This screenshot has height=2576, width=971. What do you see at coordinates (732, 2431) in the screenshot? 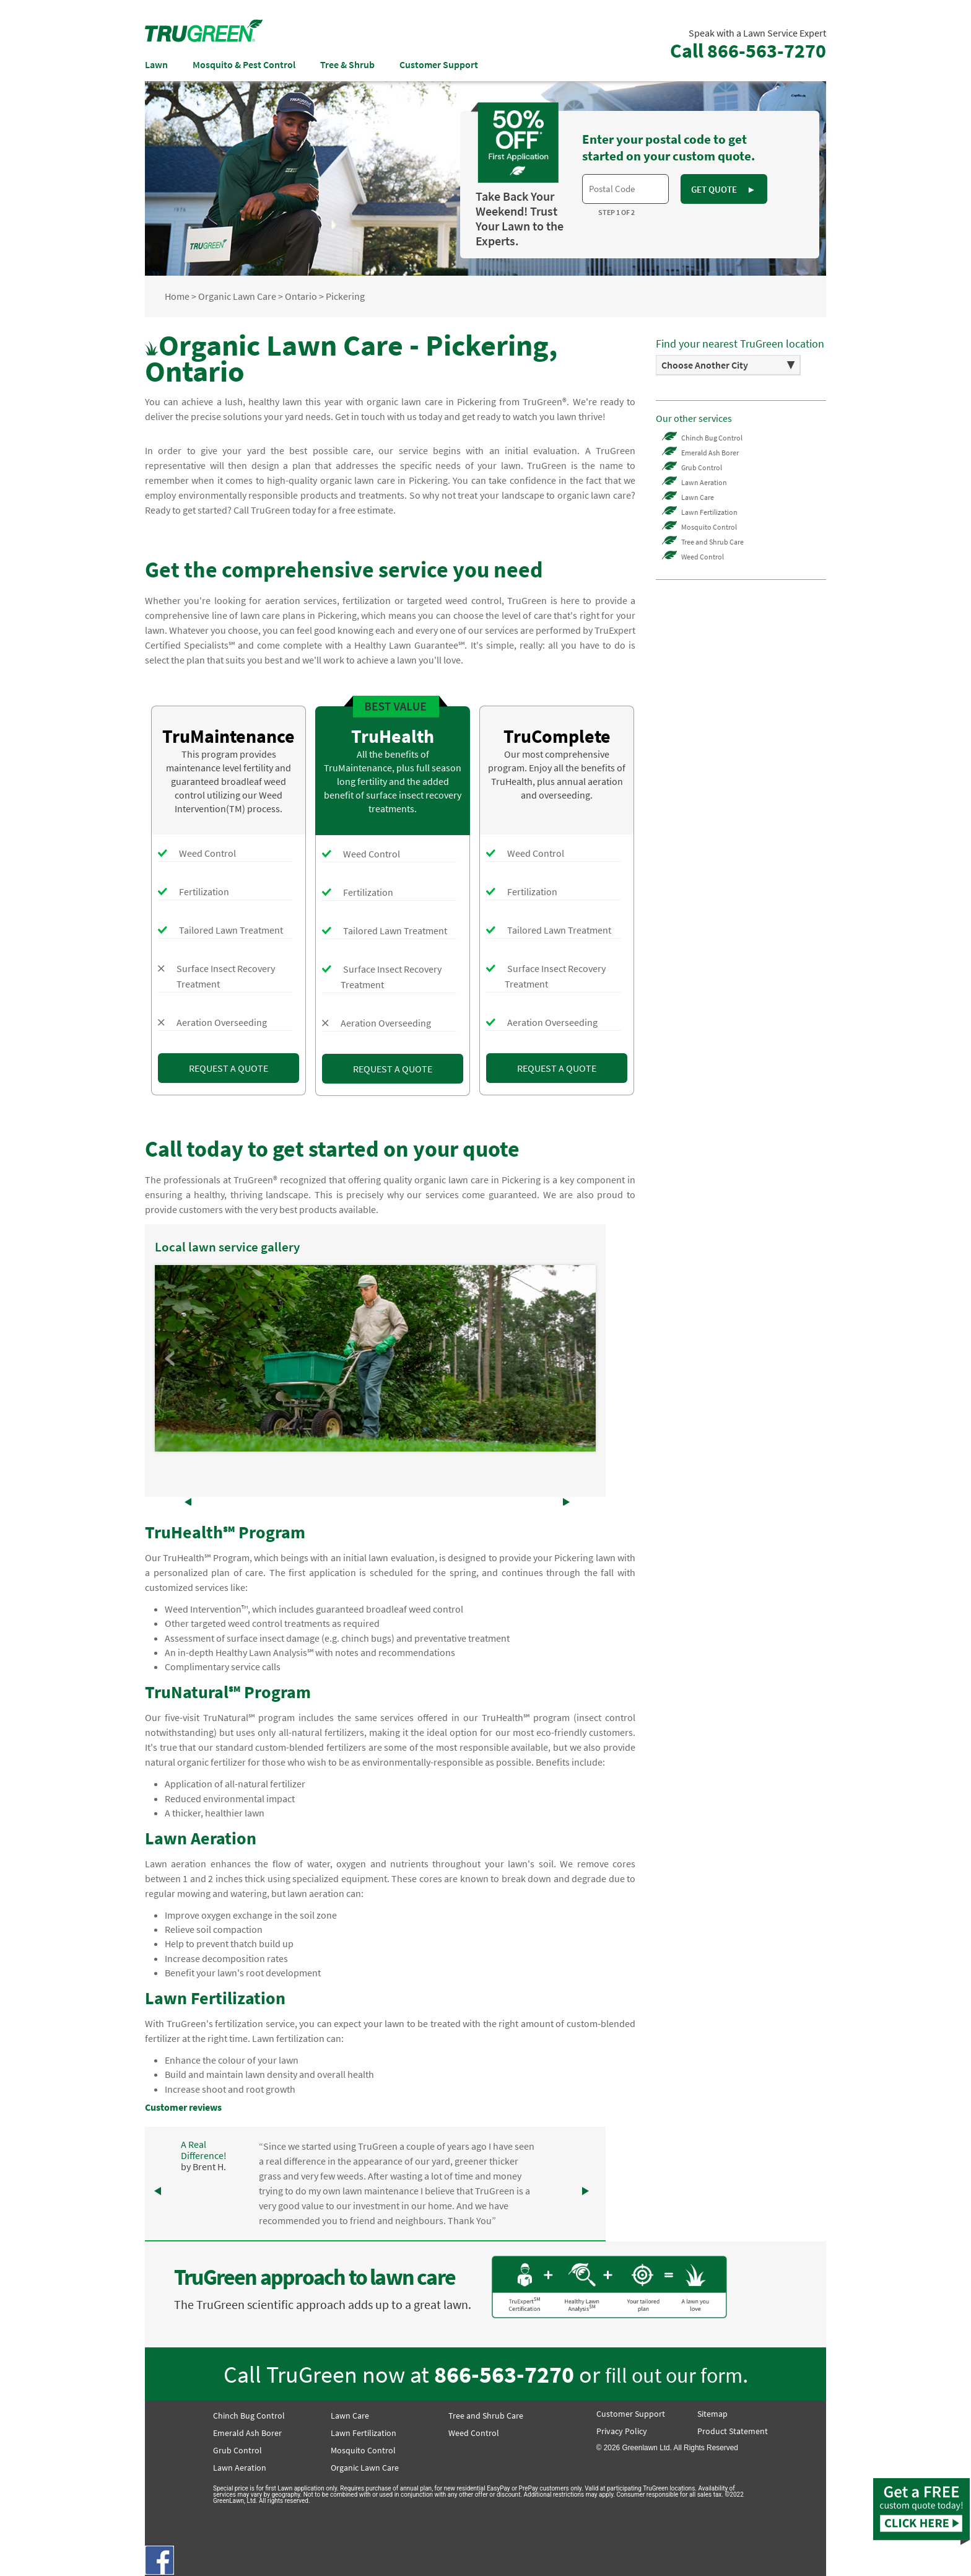
I see `Product Statement` at bounding box center [732, 2431].